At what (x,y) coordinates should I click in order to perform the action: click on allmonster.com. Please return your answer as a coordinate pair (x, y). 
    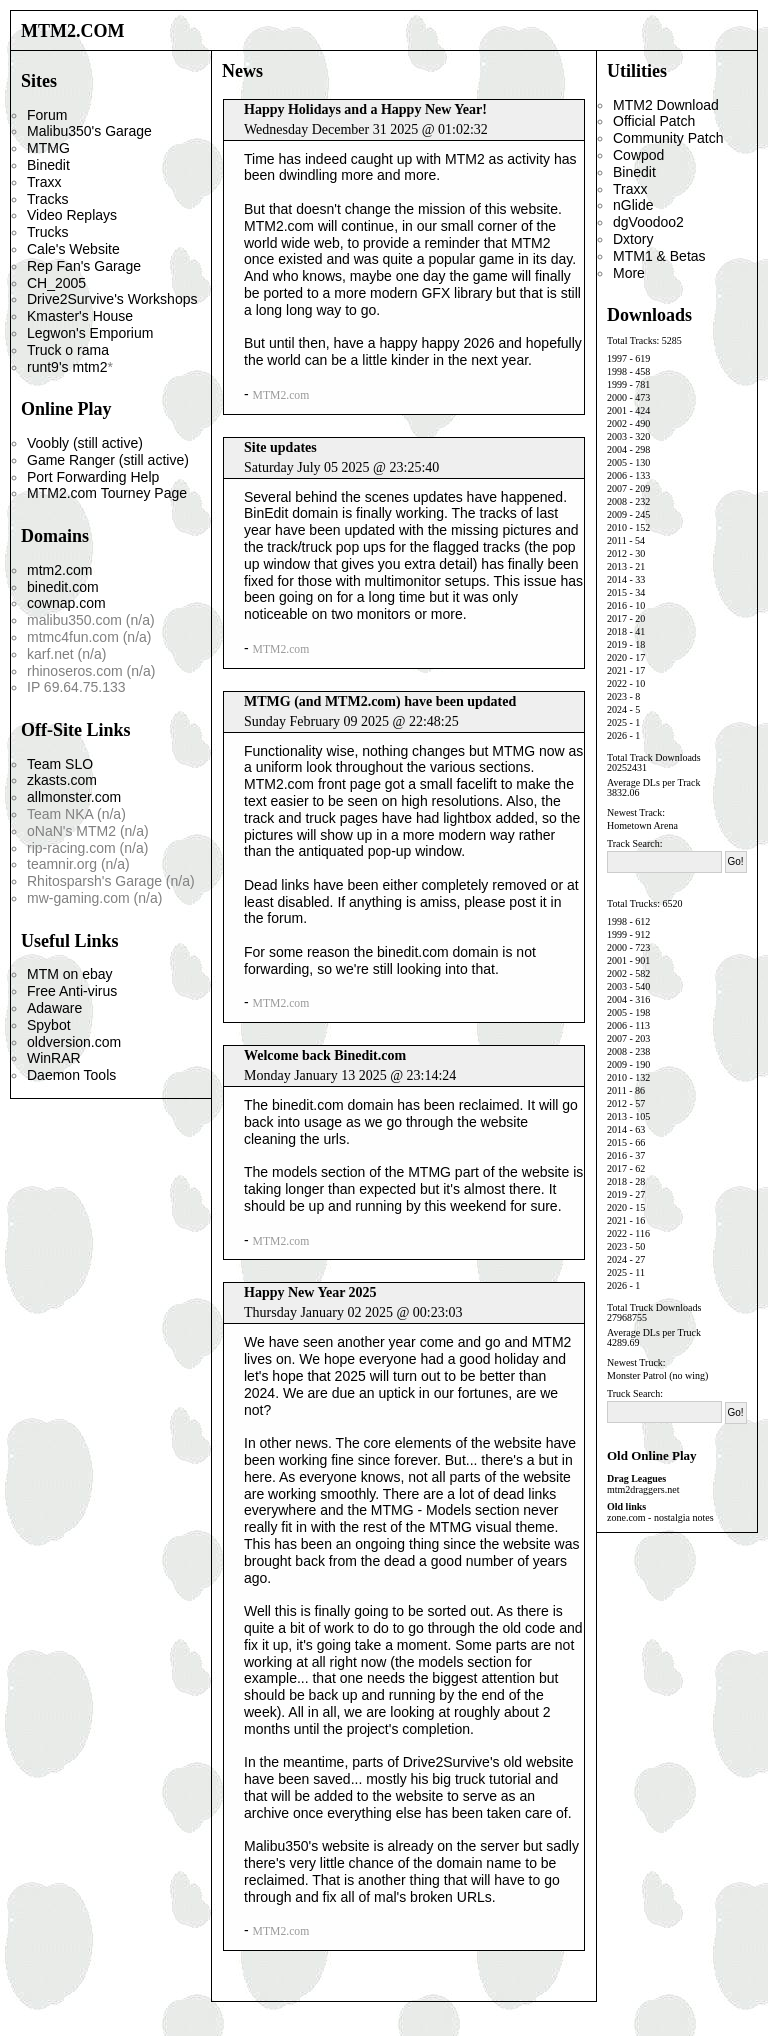
    Looking at the image, I should click on (74, 797).